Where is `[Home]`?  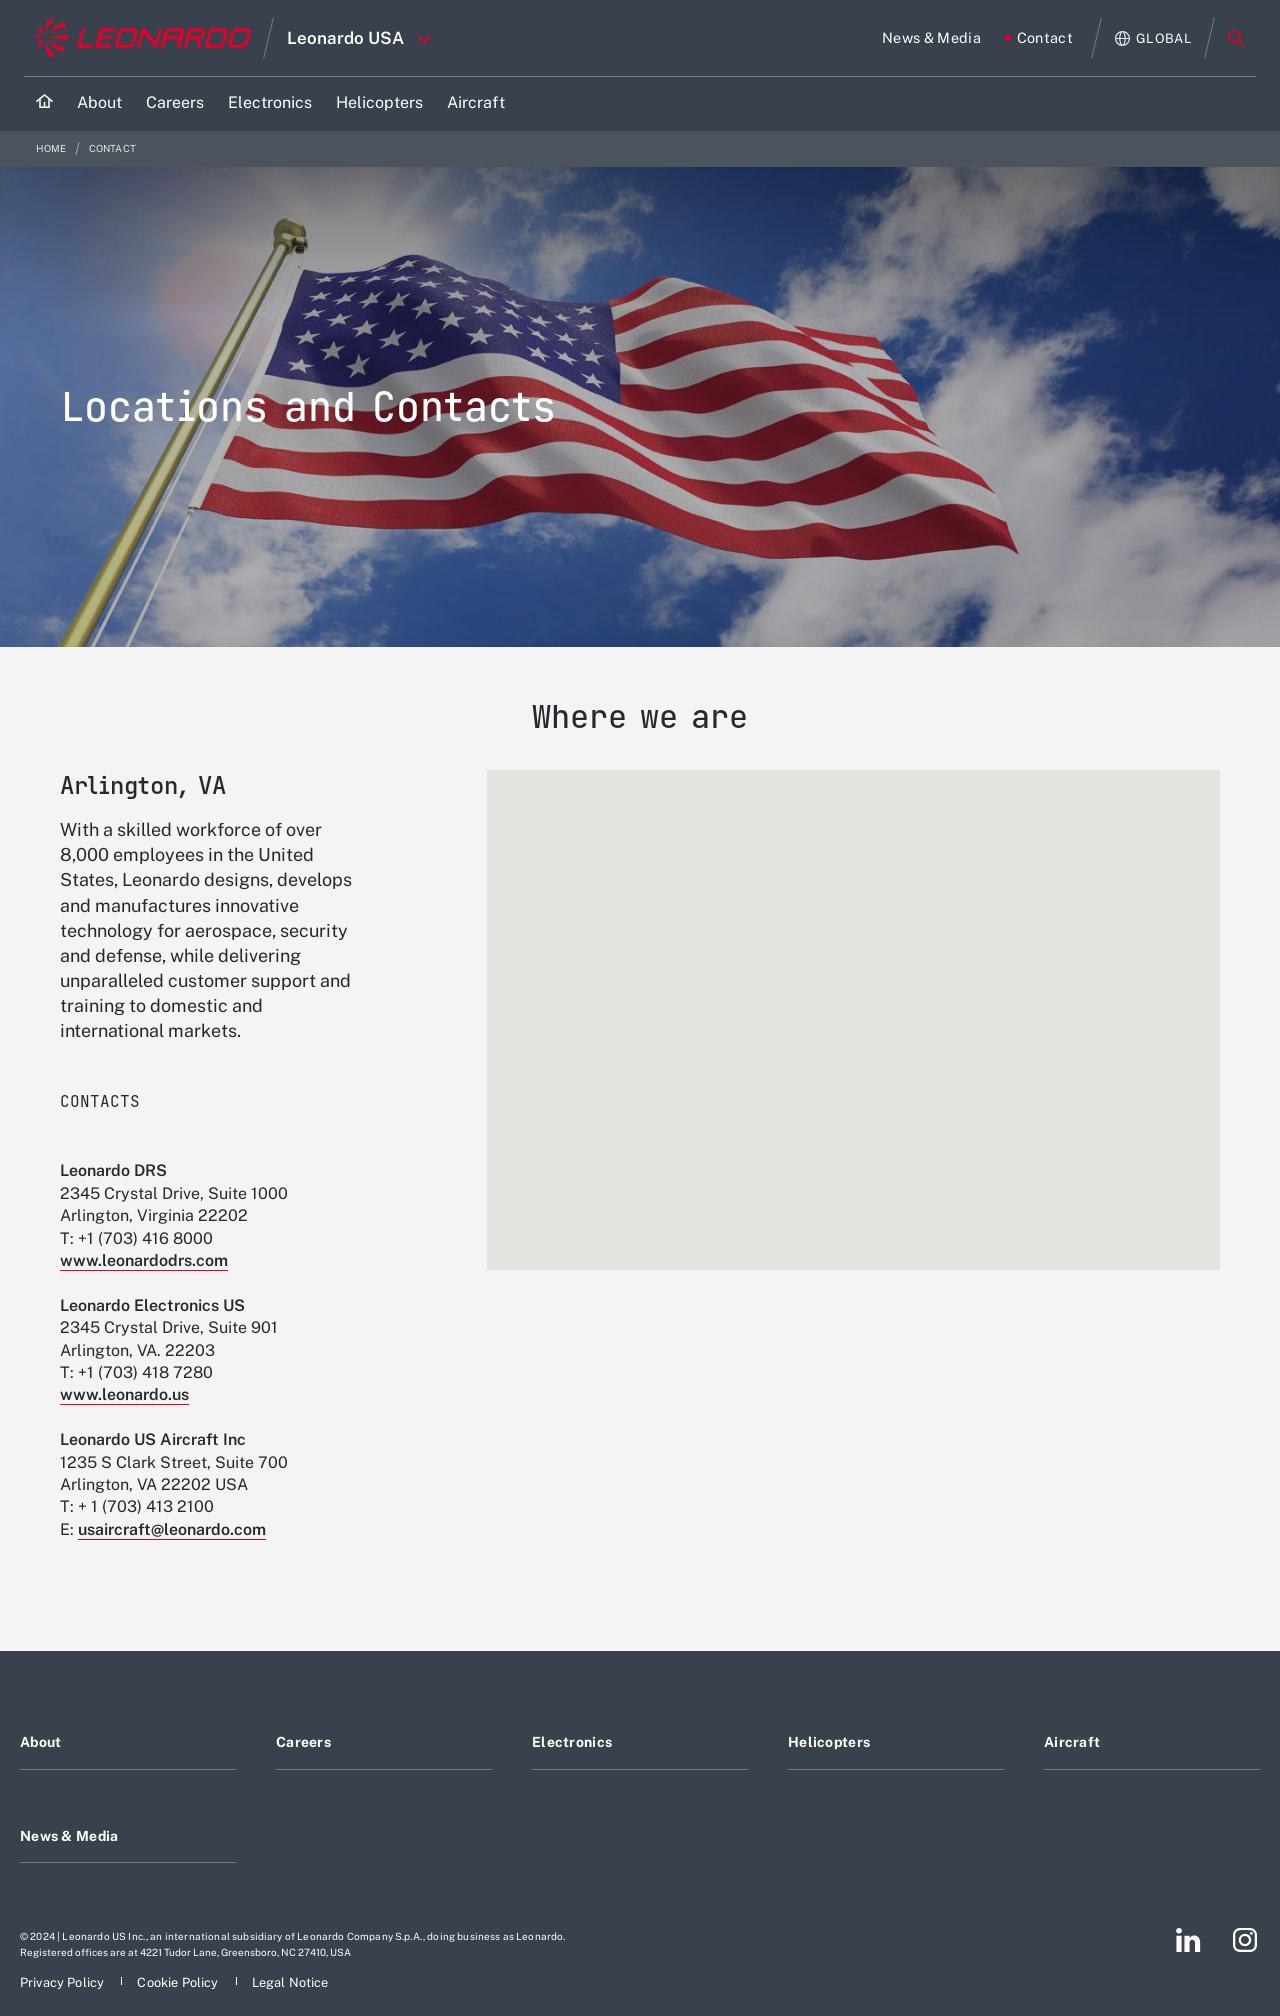
[Home] is located at coordinates (44, 103).